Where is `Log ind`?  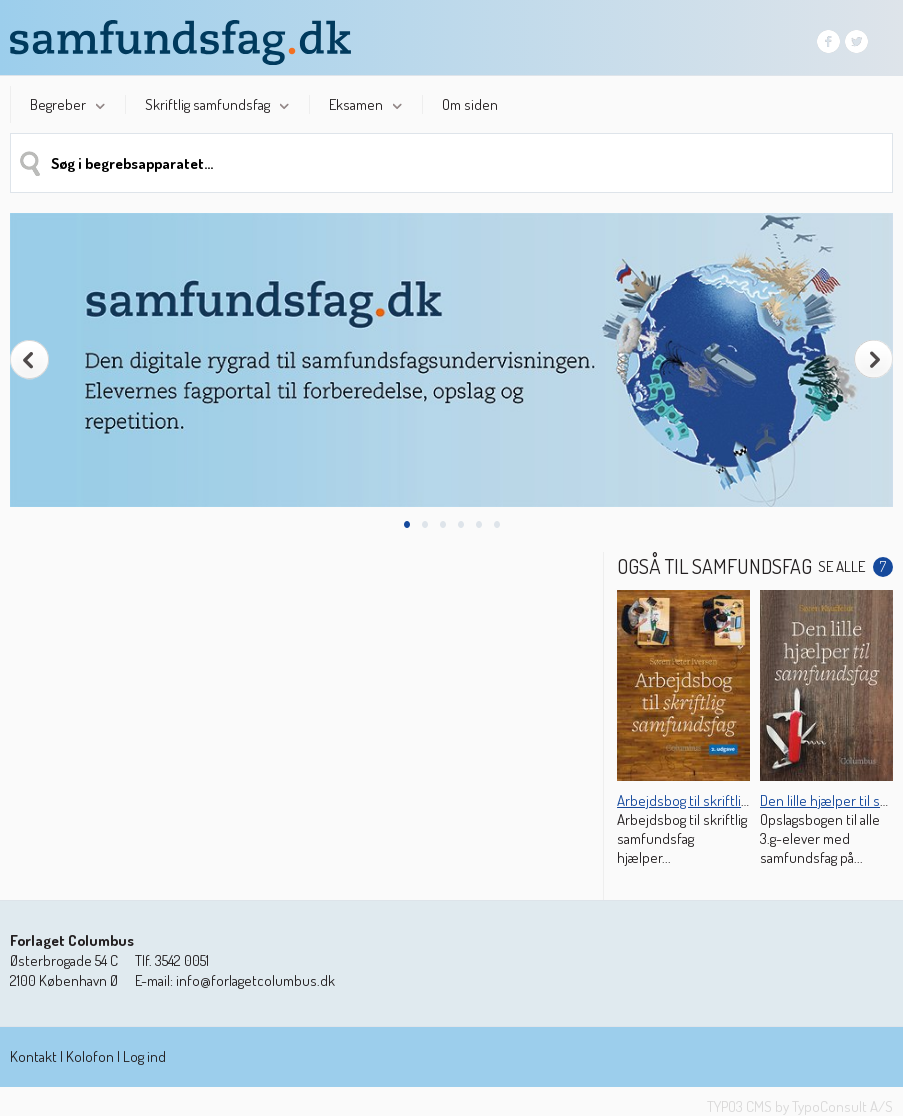 Log ind is located at coordinates (144, 1056).